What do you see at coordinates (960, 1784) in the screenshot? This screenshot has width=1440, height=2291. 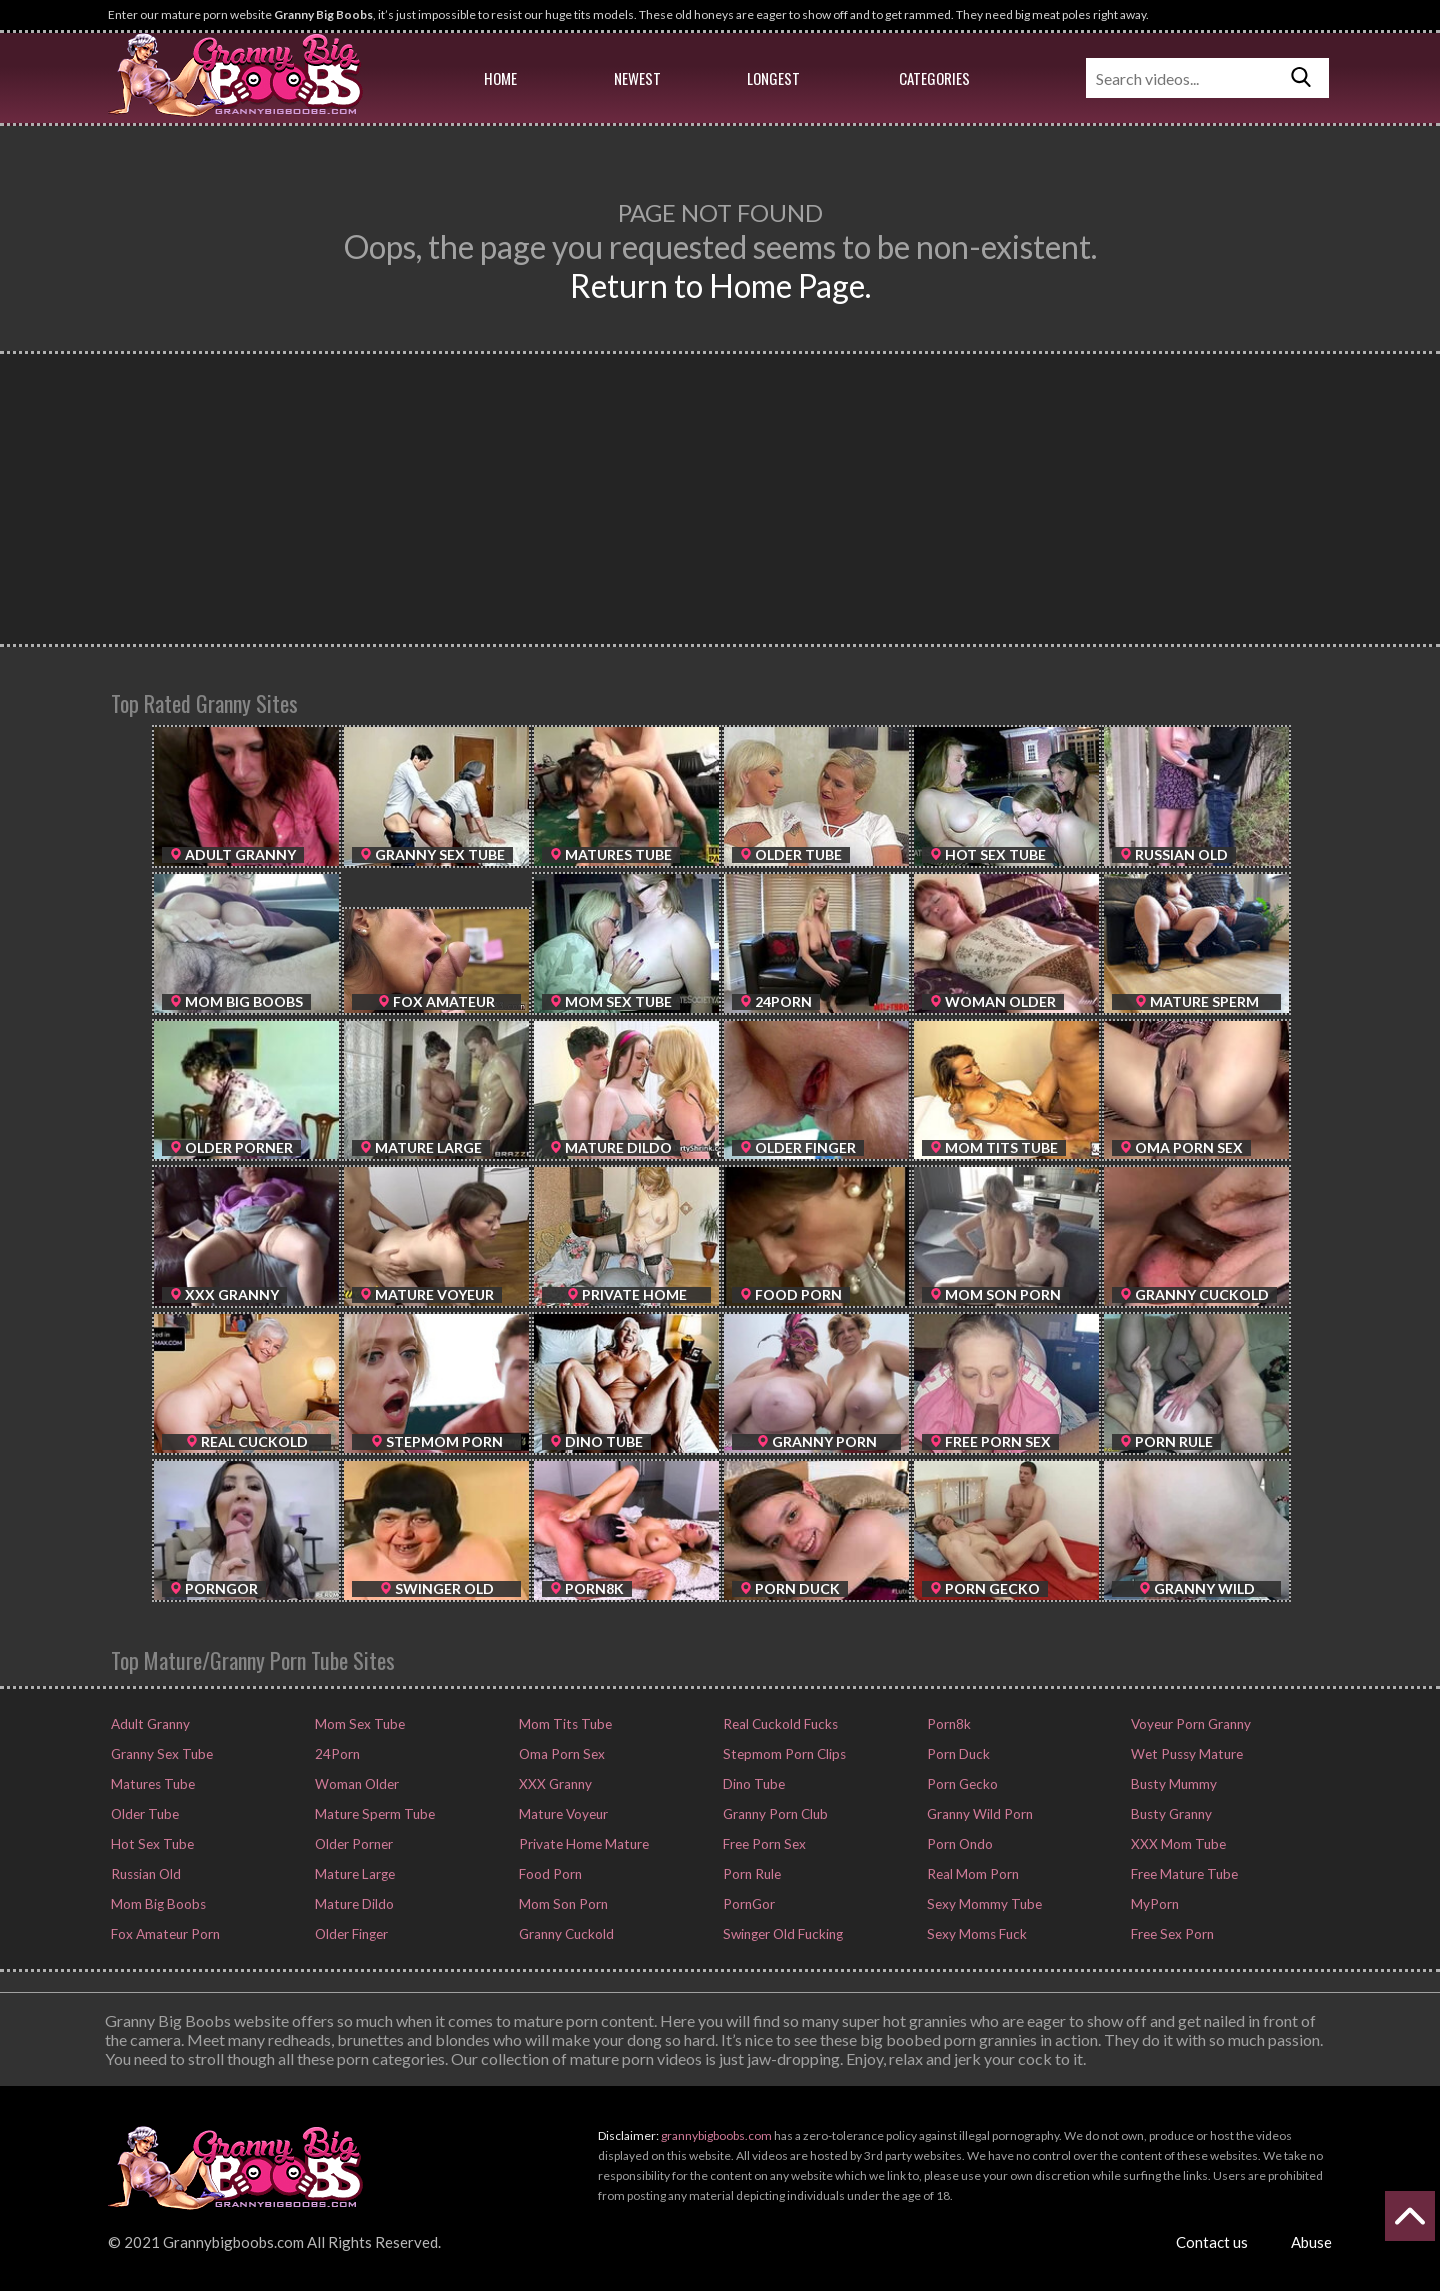 I see `Porn Gecko` at bounding box center [960, 1784].